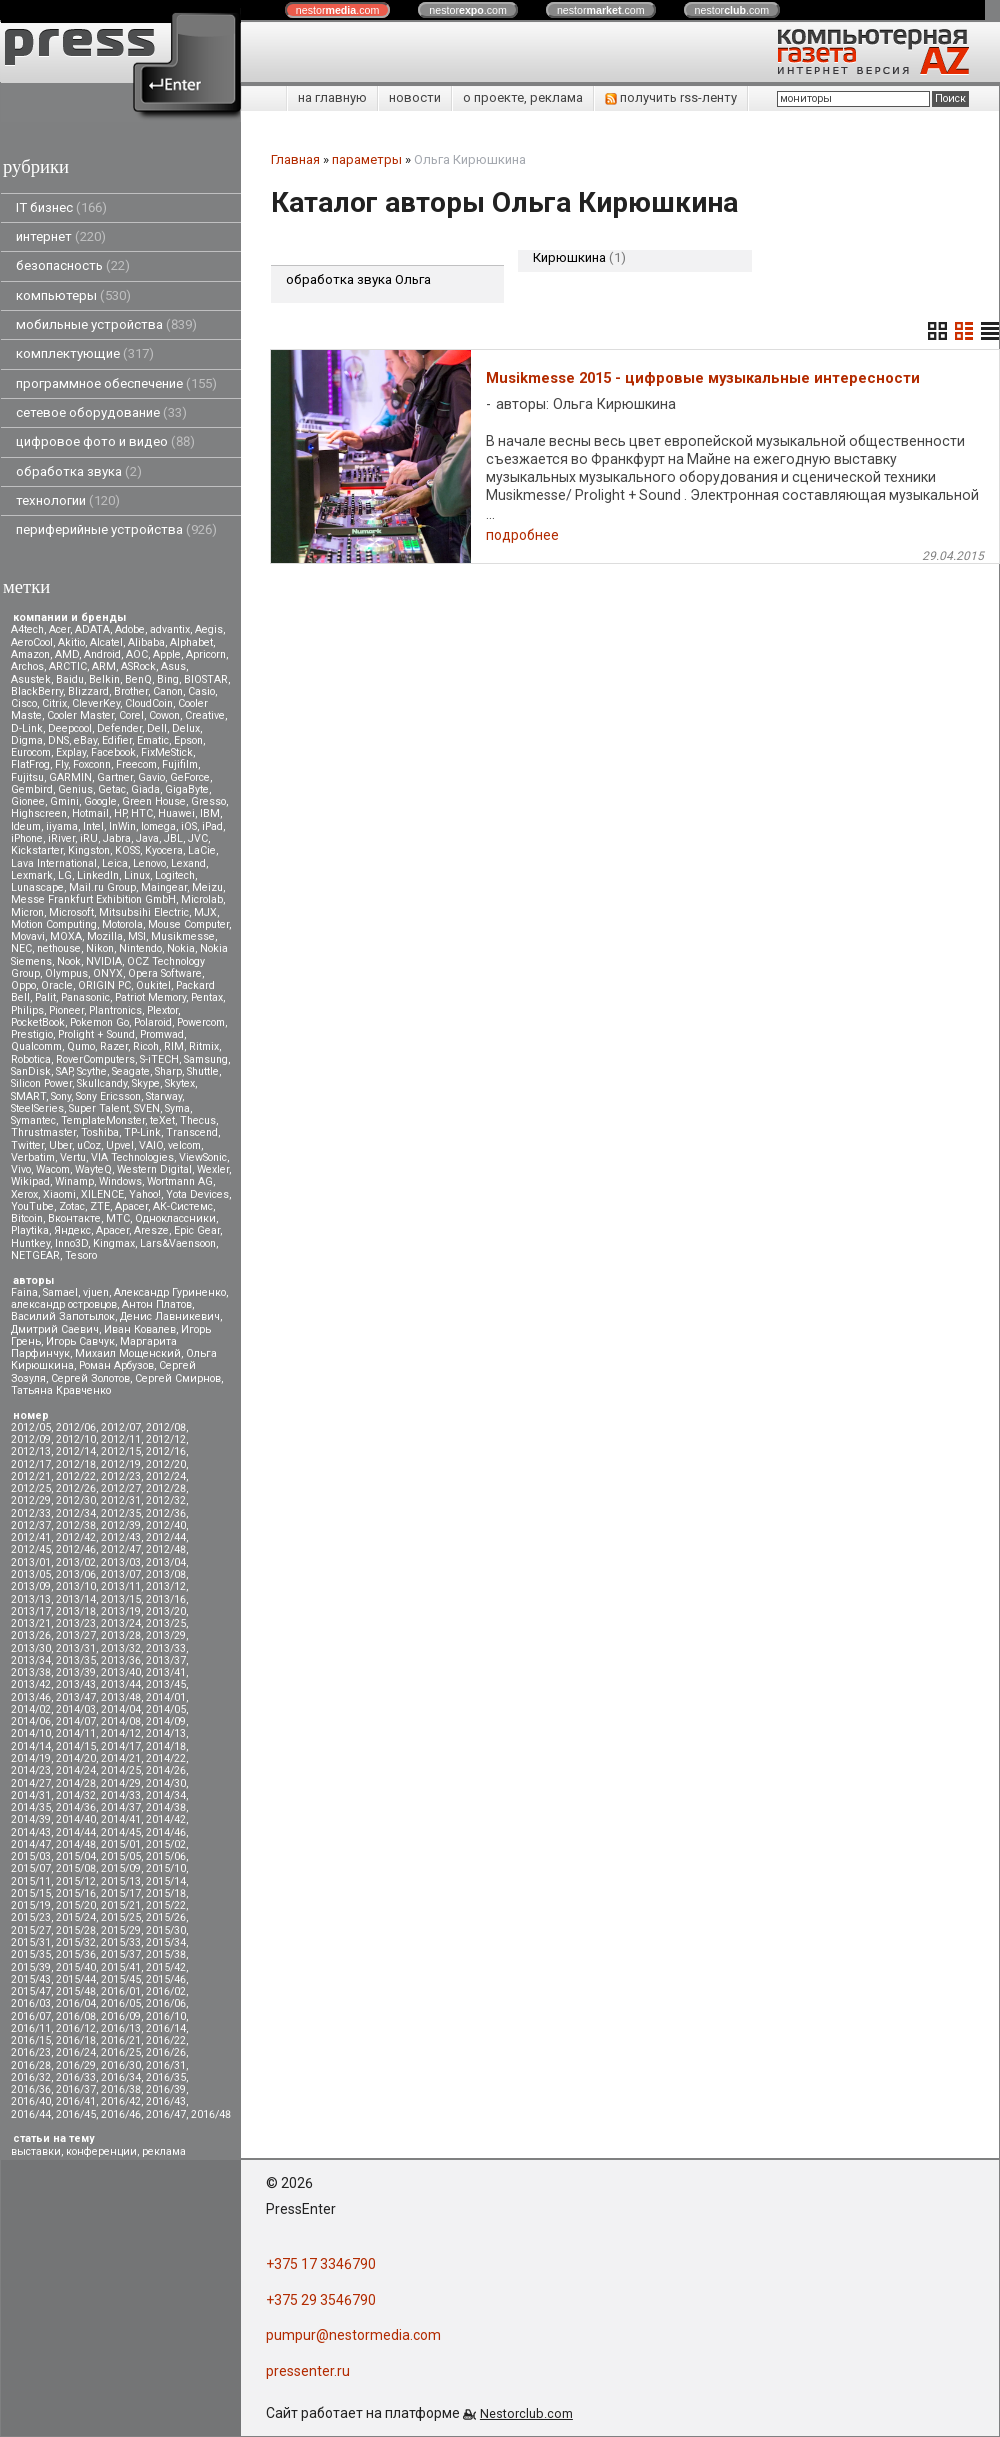  Describe the element at coordinates (31, 1758) in the screenshot. I see `2014/19` at that location.